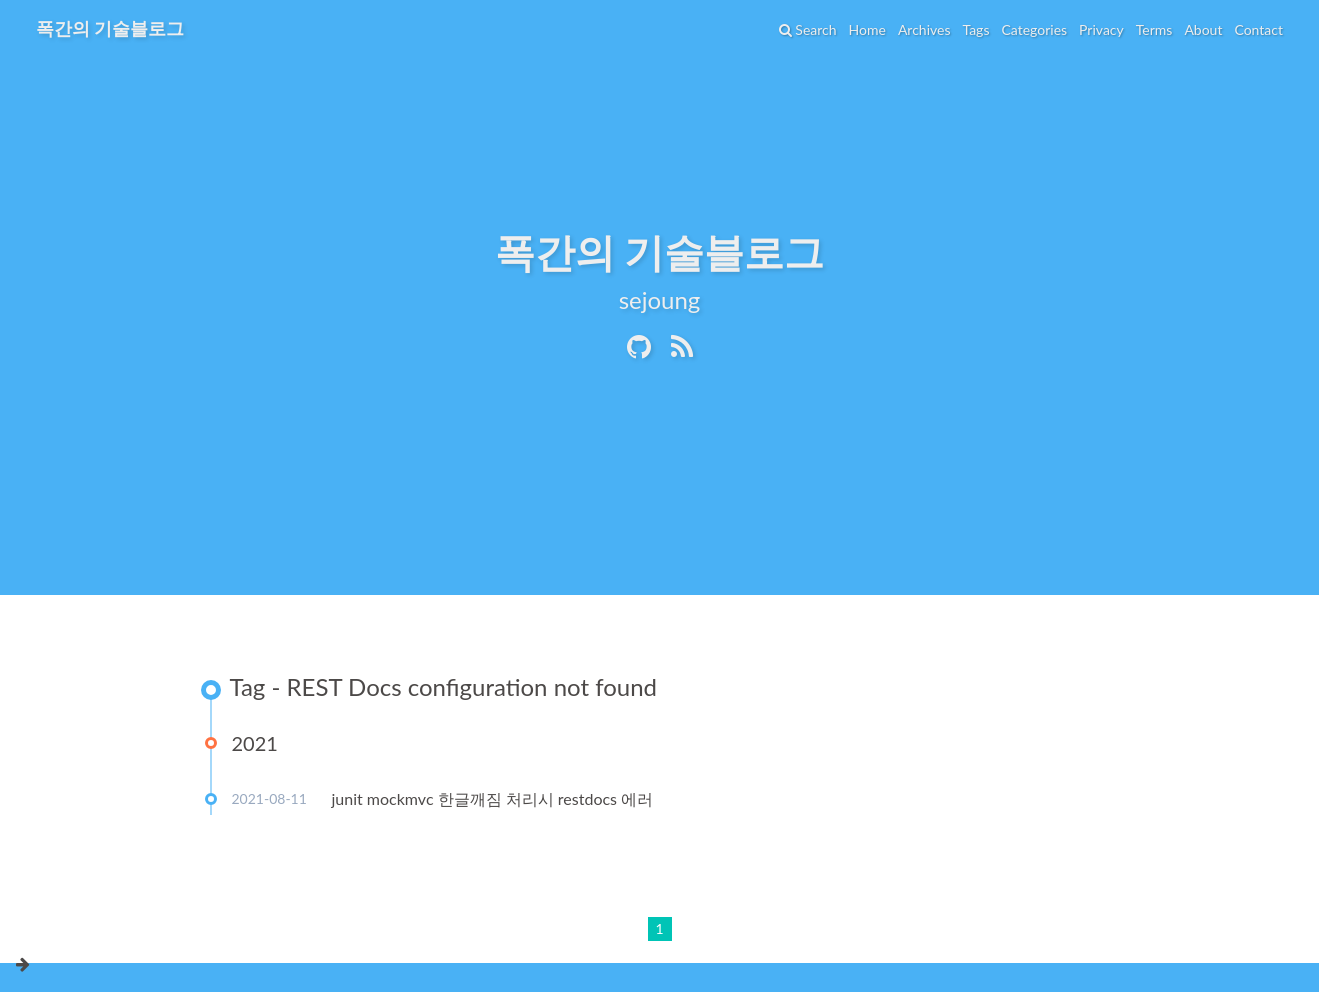 The width and height of the screenshot is (1319, 992). Describe the element at coordinates (1258, 29) in the screenshot. I see `Contact` at that location.